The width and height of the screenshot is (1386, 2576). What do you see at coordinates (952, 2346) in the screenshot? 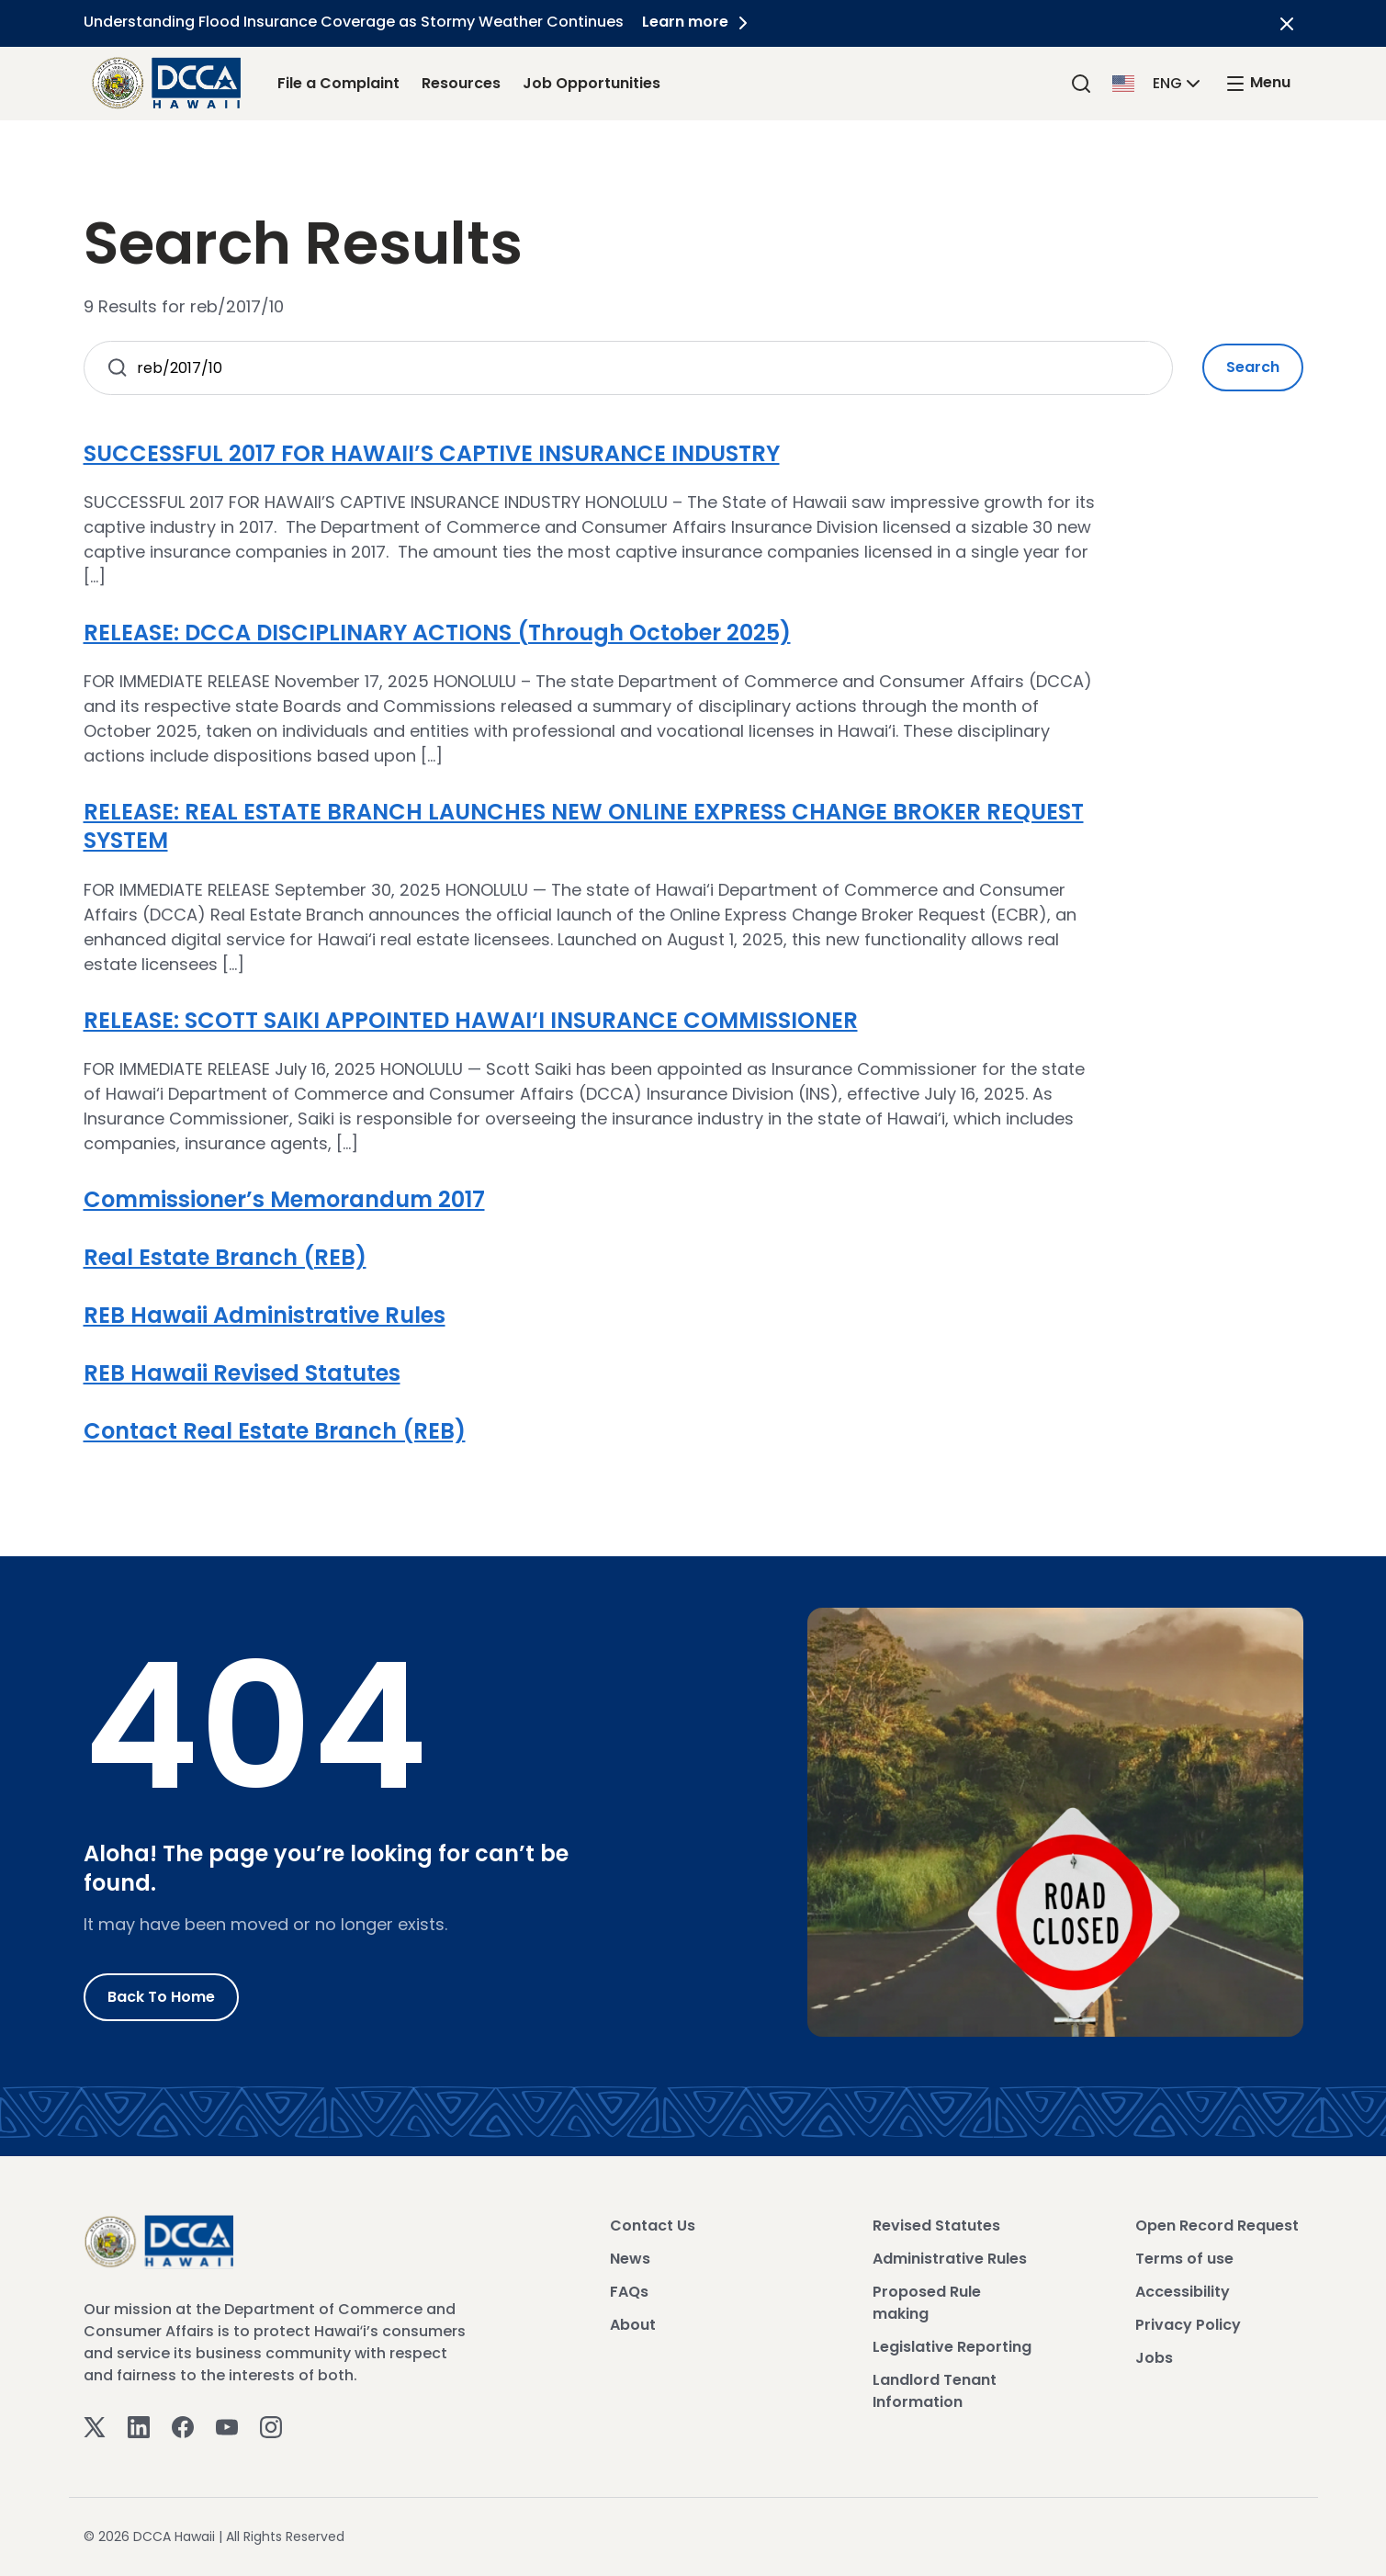
I see `Legislative Reporting [View Legislative Reporting]` at bounding box center [952, 2346].